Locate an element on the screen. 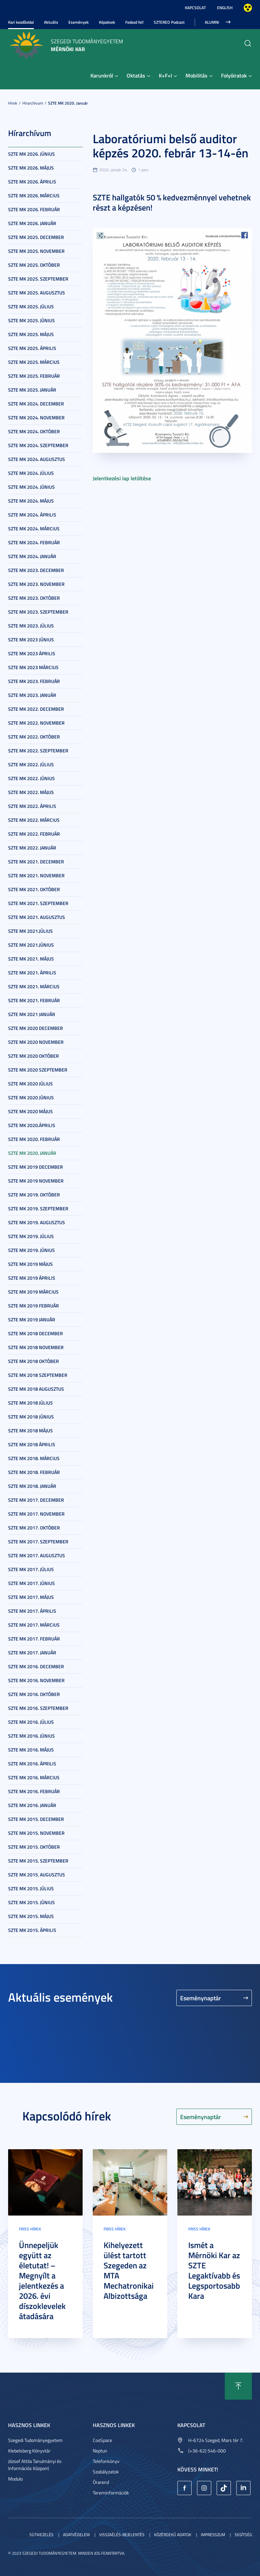 Image resolution: width=260 pixels, height=2576 pixels. Eseménynaptár is located at coordinates (200, 1998).